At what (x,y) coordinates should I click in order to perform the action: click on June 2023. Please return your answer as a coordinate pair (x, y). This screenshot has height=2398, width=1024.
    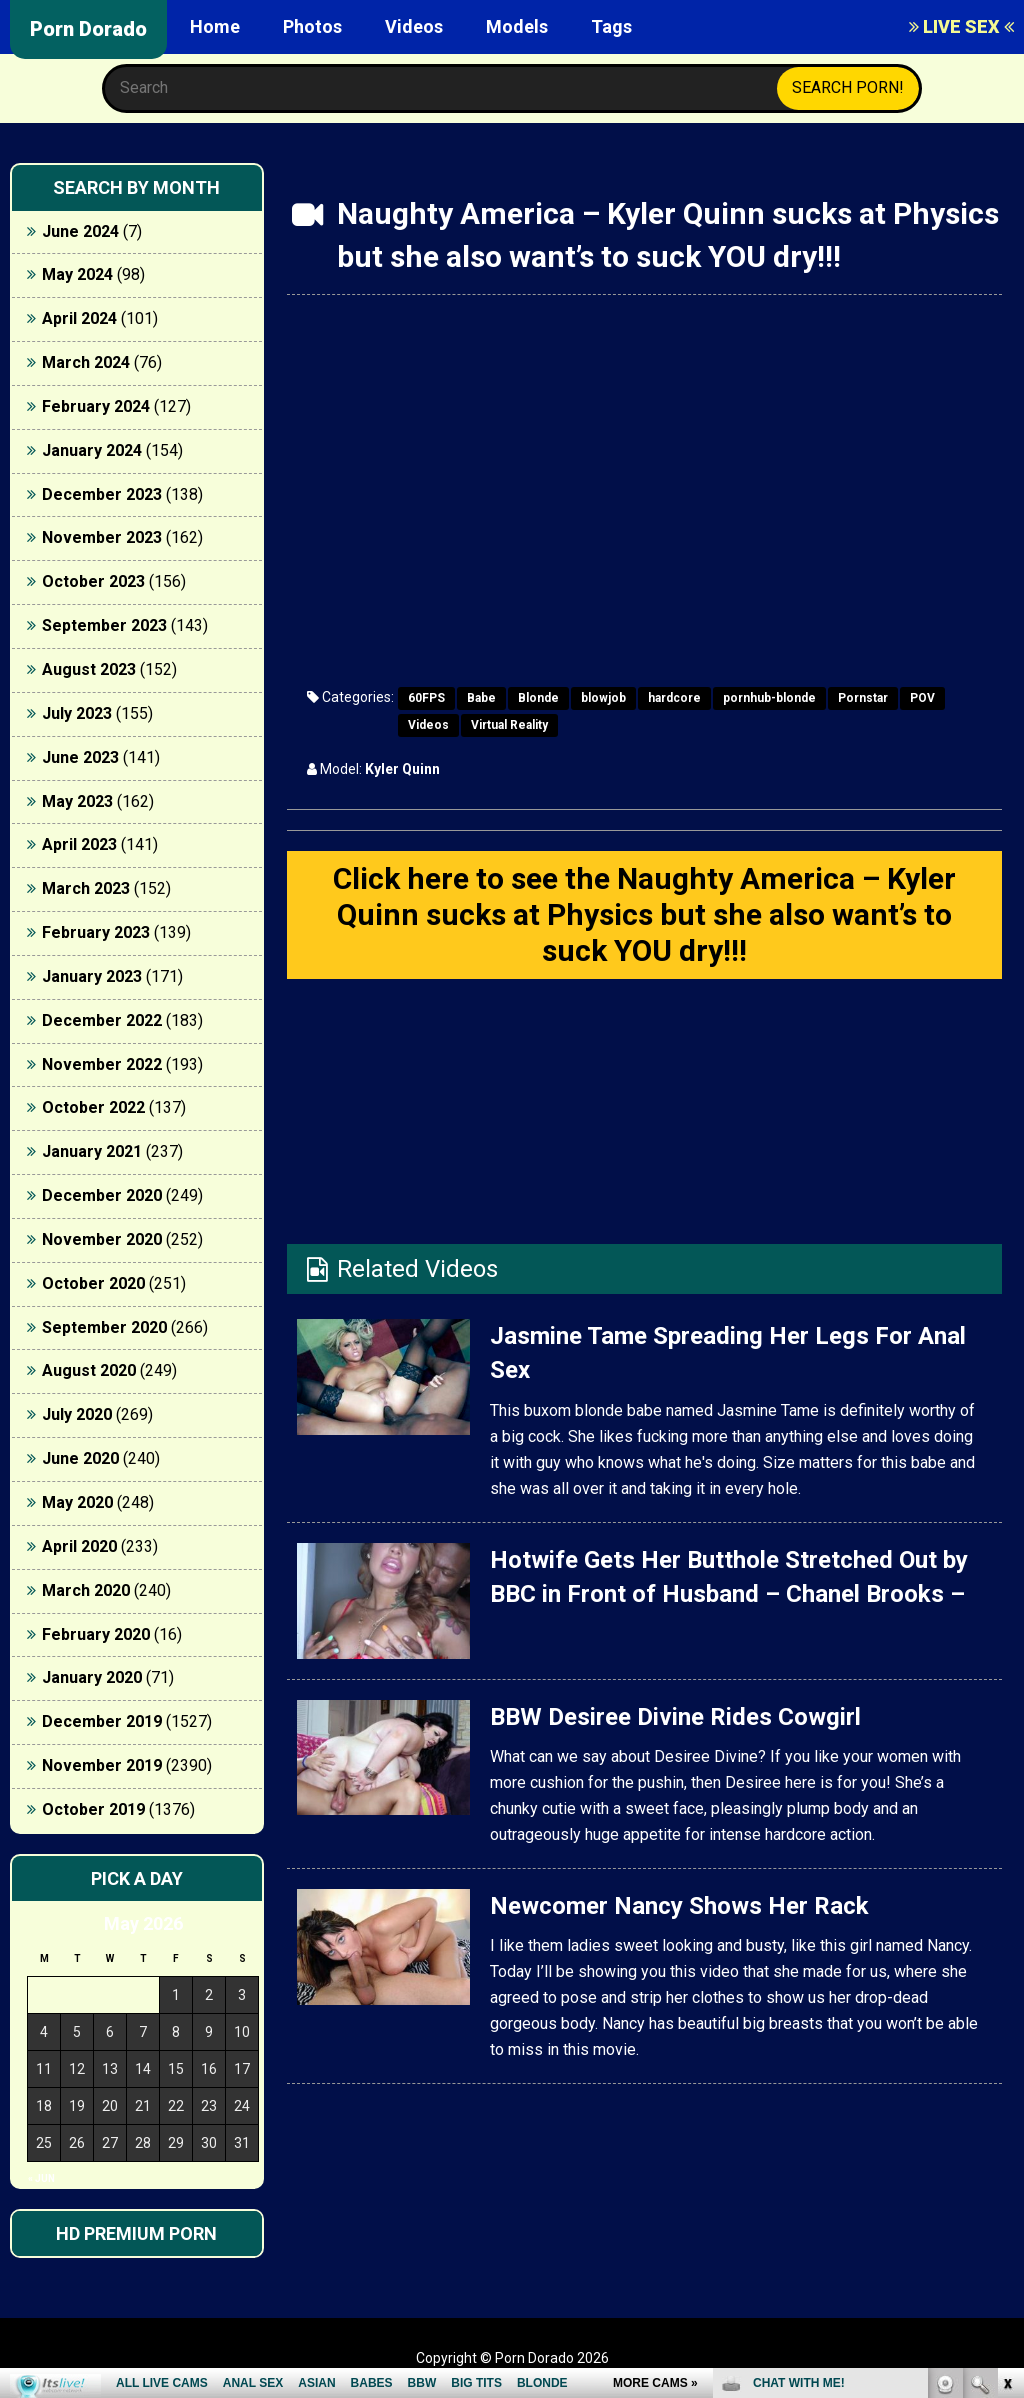
    Looking at the image, I should click on (80, 757).